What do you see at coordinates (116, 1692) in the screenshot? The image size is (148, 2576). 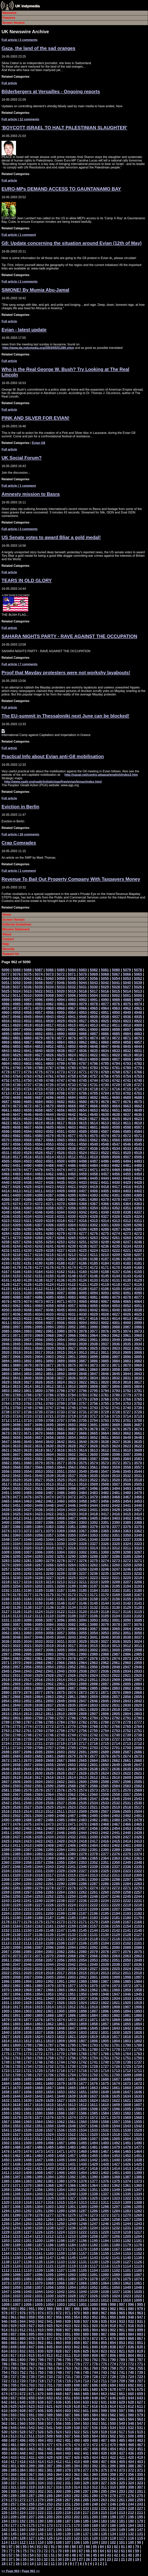 I see `2870` at bounding box center [116, 1692].